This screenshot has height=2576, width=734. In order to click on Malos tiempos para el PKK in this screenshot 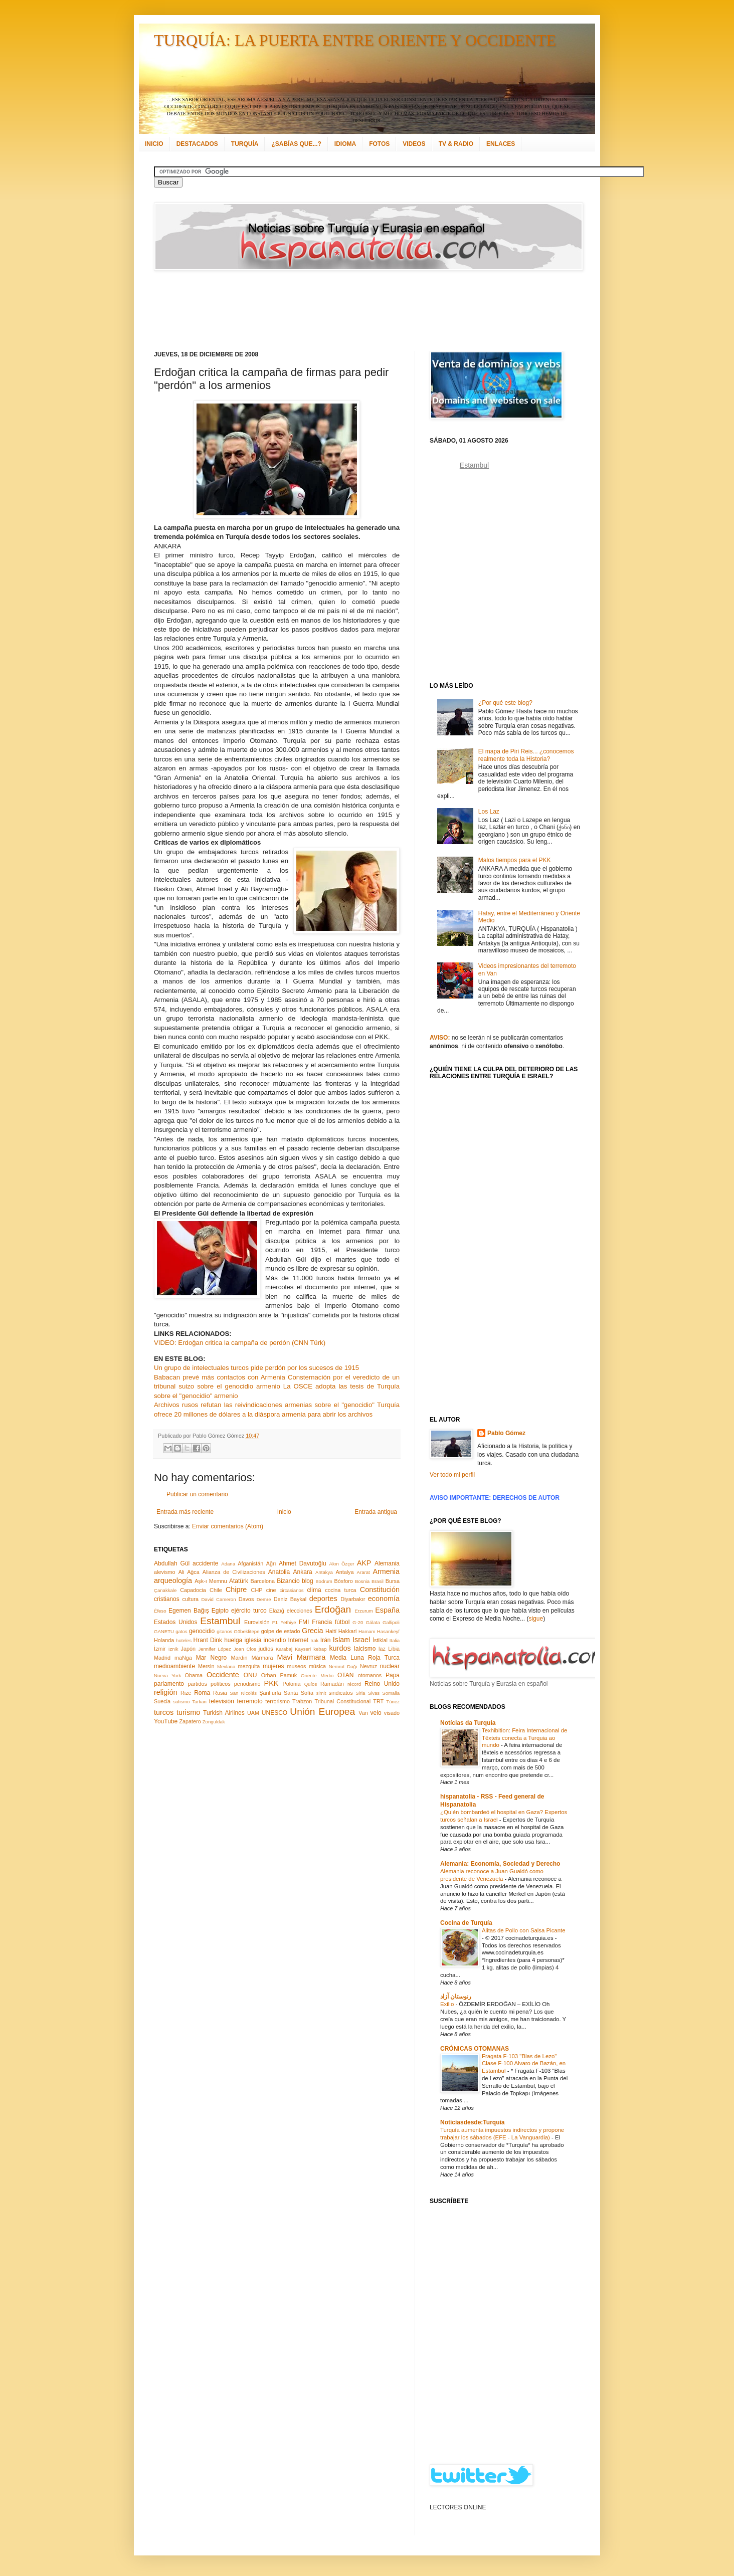, I will do `click(514, 860)`.